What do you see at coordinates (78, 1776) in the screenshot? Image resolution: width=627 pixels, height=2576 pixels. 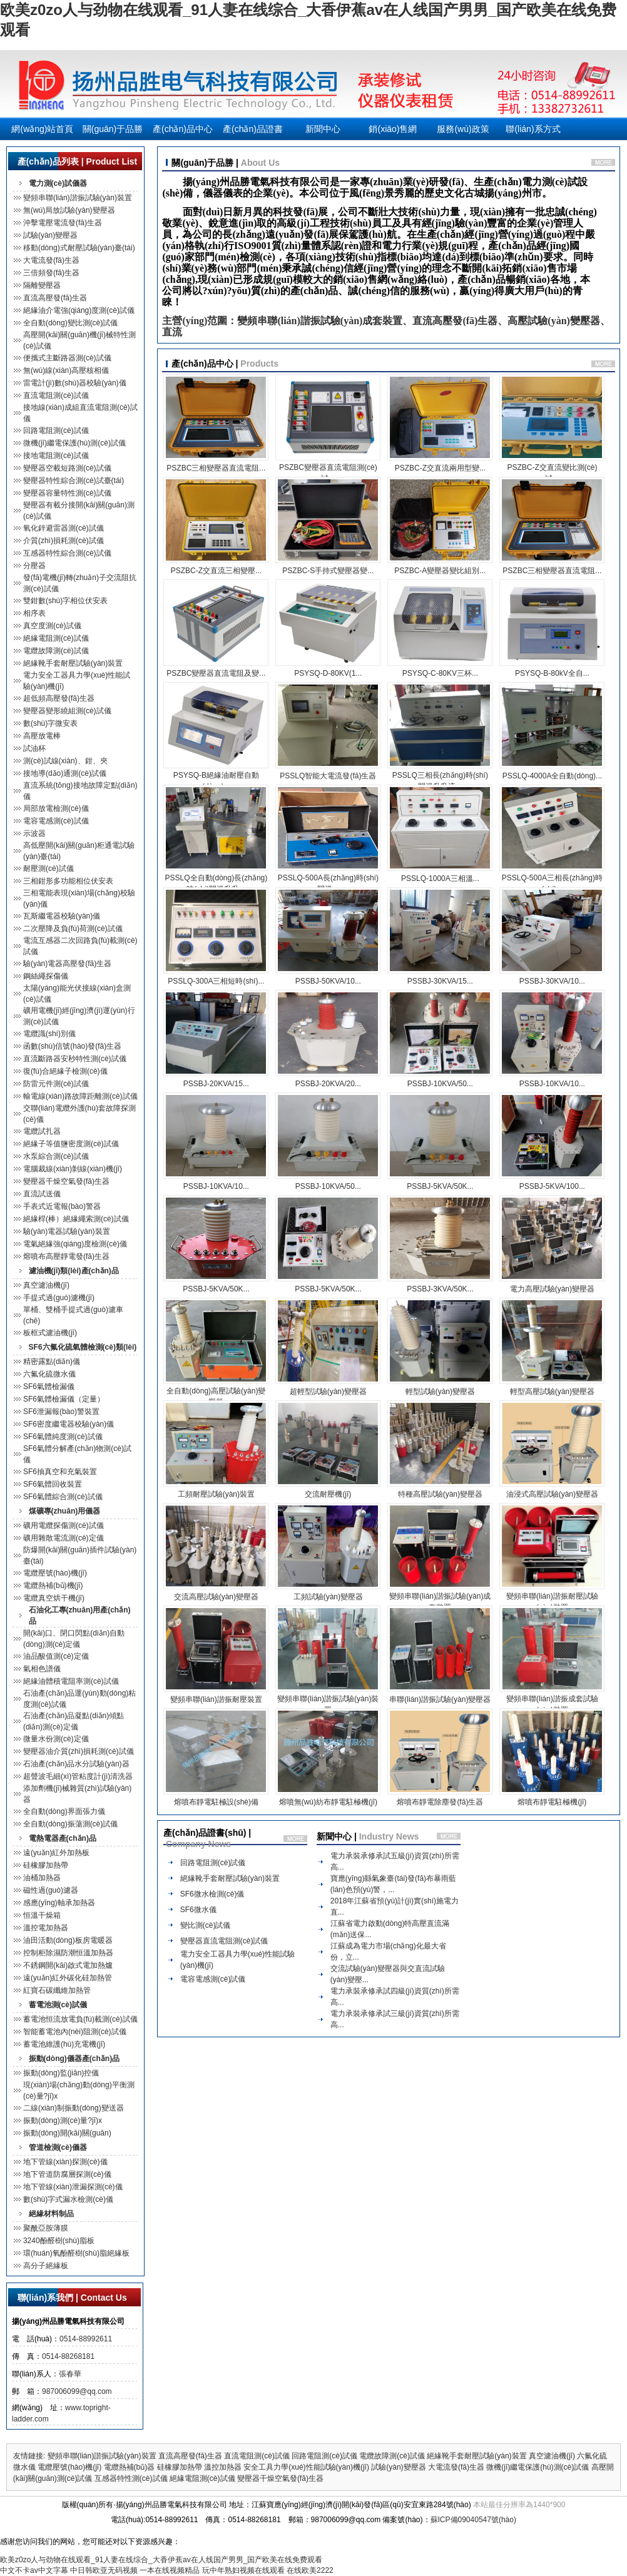 I see `超聲波毛細(xì)管粘度計(jì)清洗器` at bounding box center [78, 1776].